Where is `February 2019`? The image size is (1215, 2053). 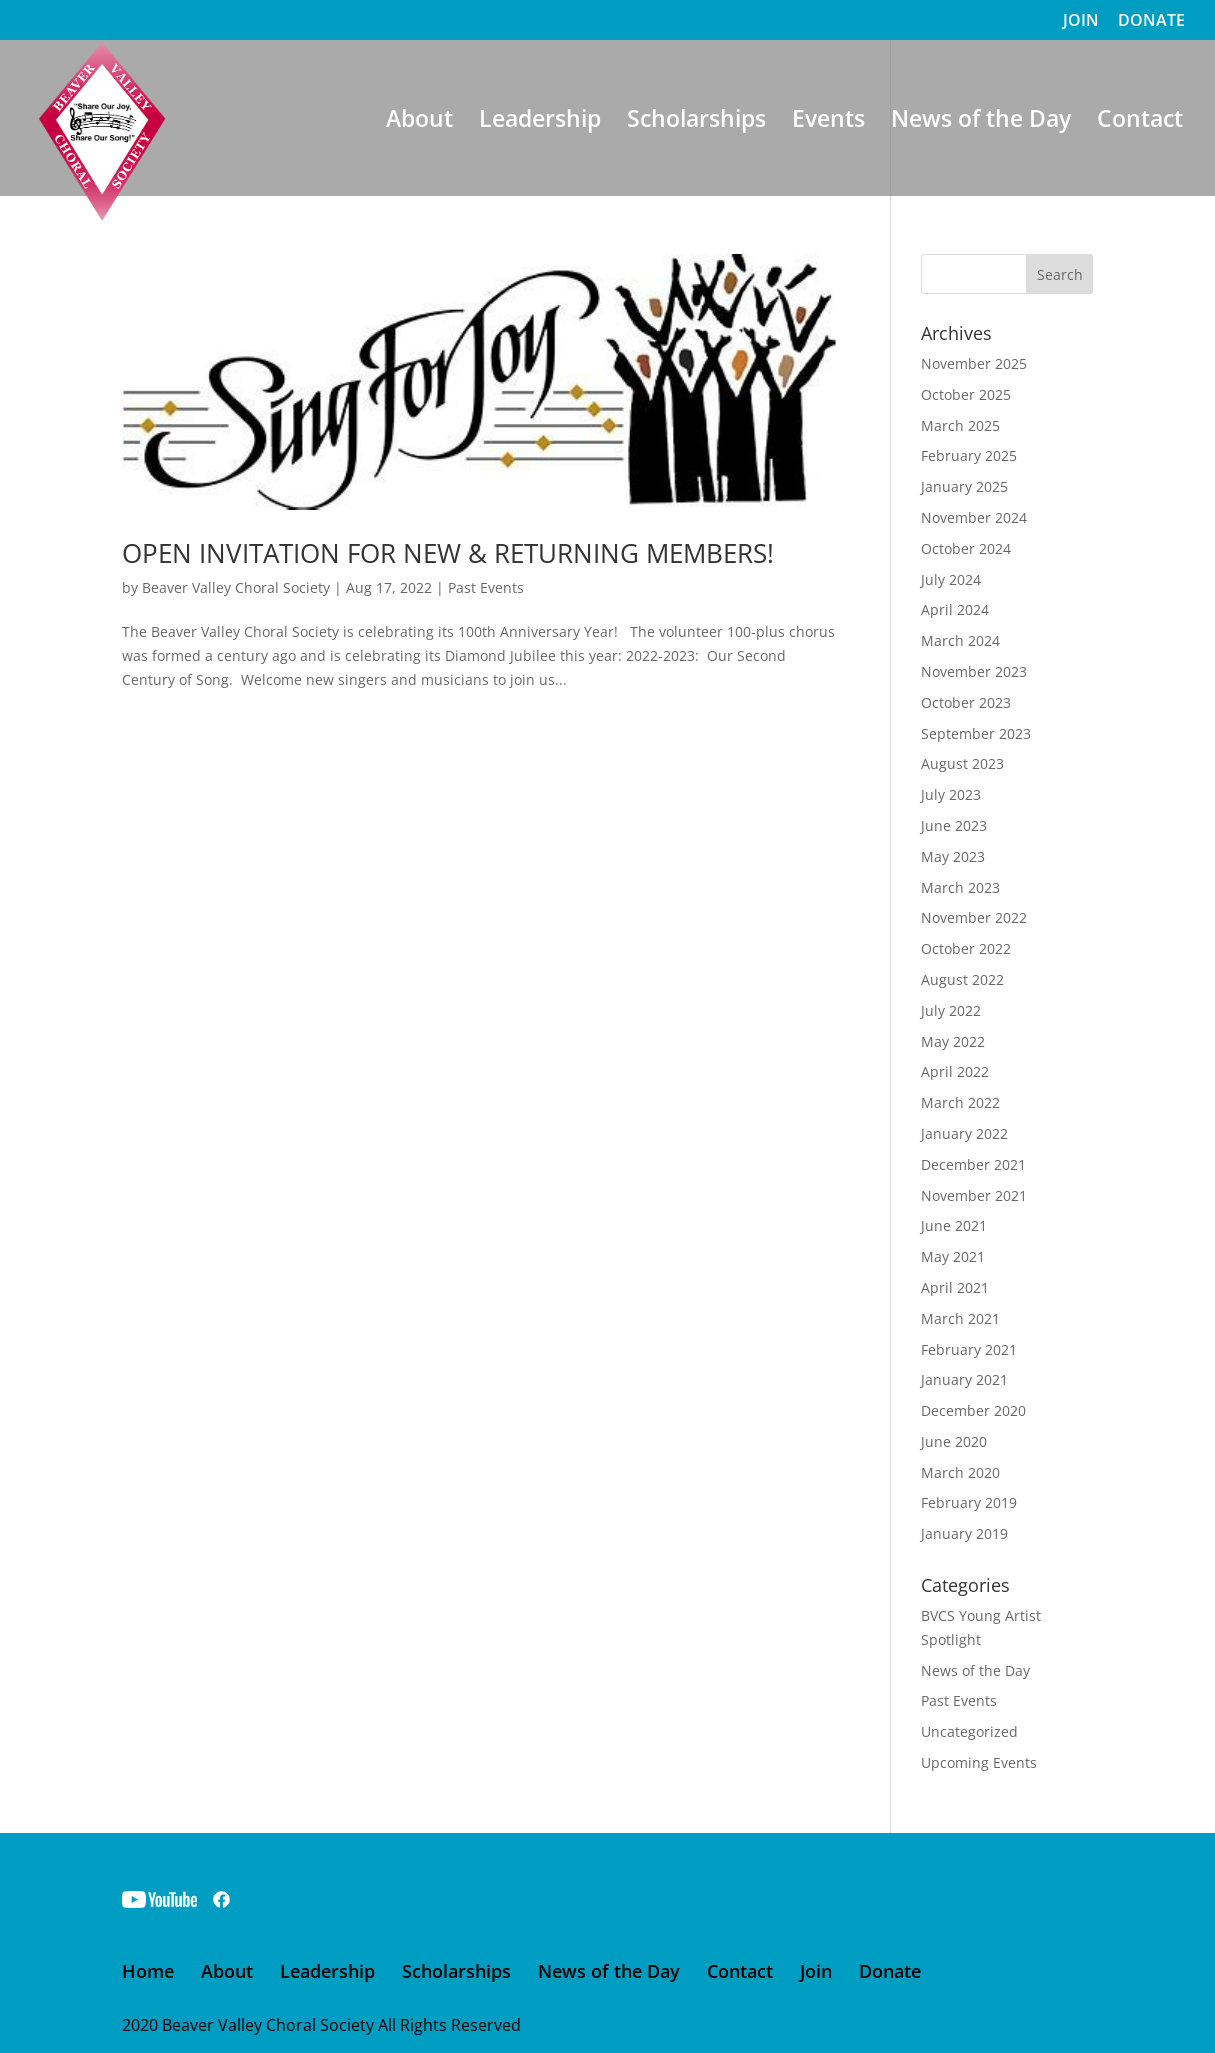
February 2019 is located at coordinates (969, 1502).